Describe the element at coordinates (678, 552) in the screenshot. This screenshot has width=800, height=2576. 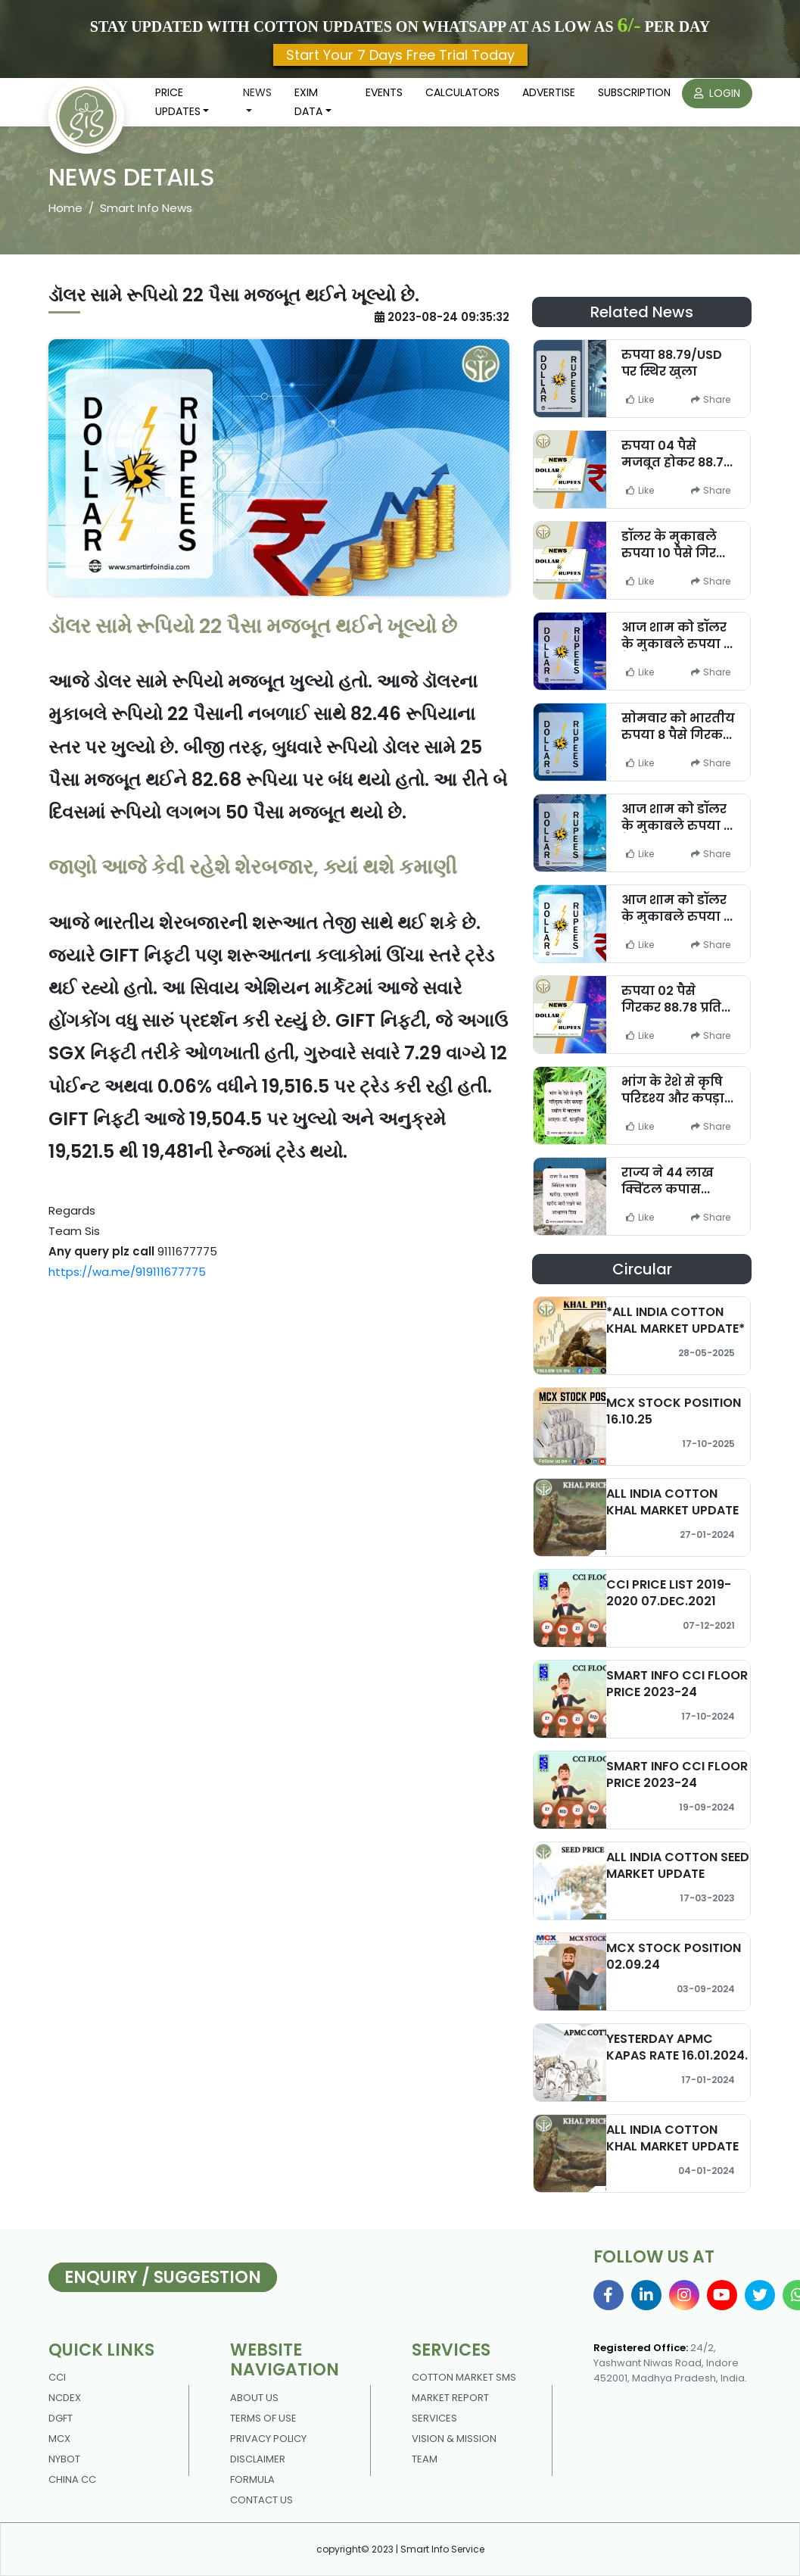
I see `डॉलर के मुकाबले रुपया 10 पैसे गिरकर 87.66 पर बंद हुआ` at that location.